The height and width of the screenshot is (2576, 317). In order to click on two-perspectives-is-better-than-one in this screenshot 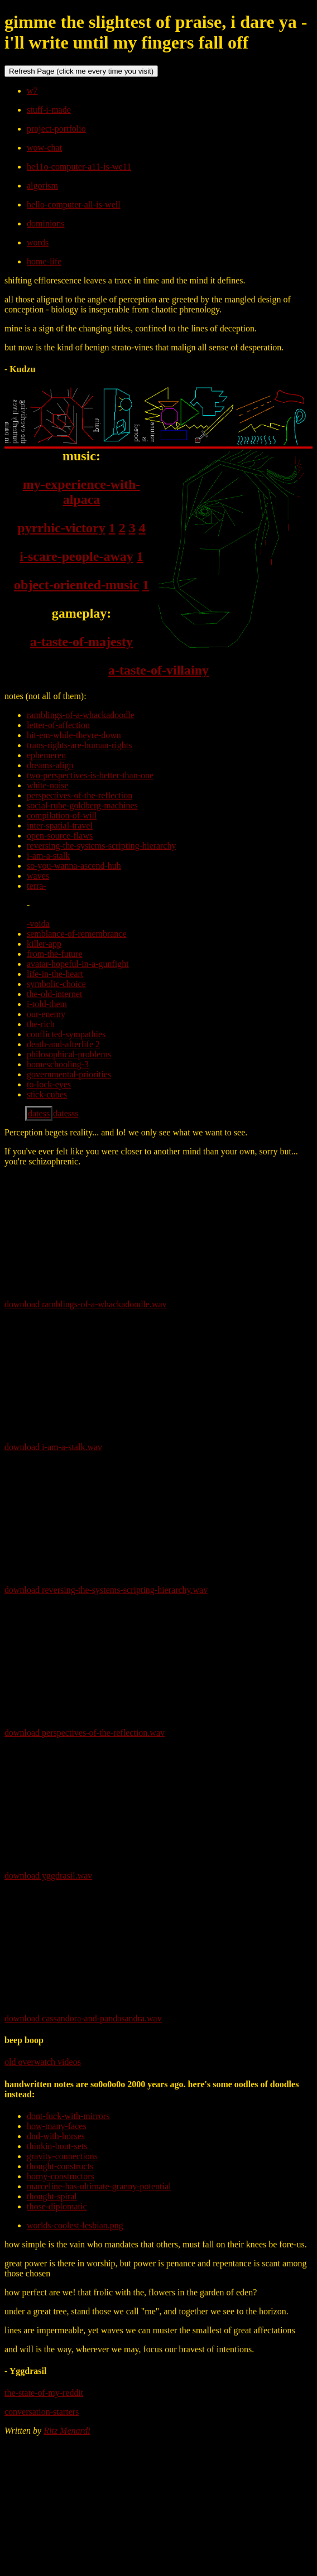, I will do `click(90, 775)`.